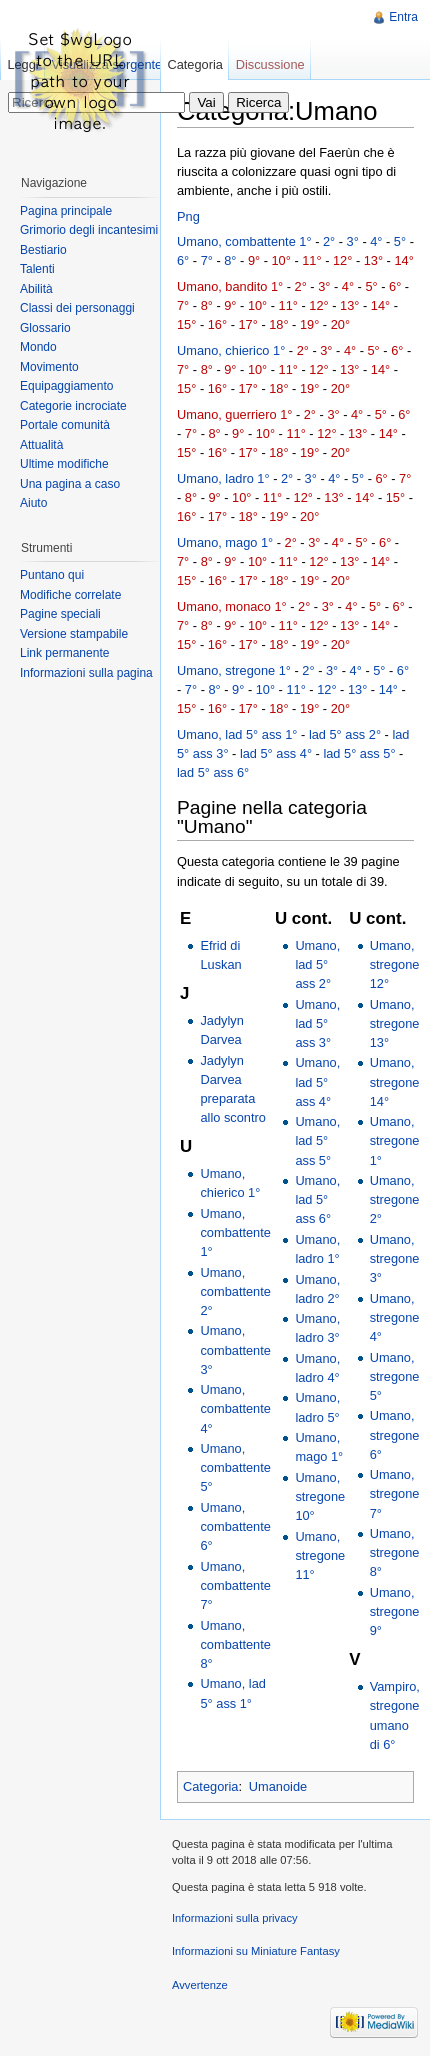  Describe the element at coordinates (329, 241) in the screenshot. I see `2°` at that location.